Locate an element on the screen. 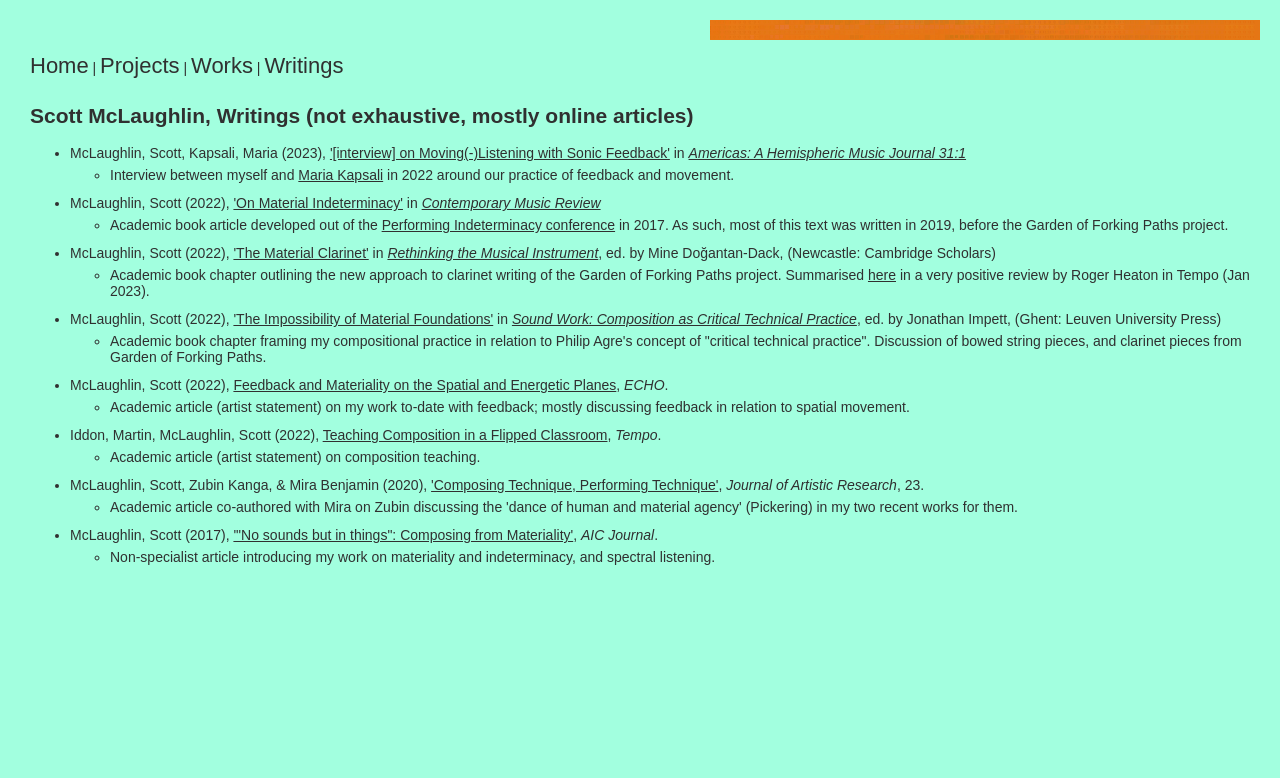 This screenshot has height=778, width=1280. '[interview] on Moving(-)Listening with Sonic Feedback' is located at coordinates (500, 153).